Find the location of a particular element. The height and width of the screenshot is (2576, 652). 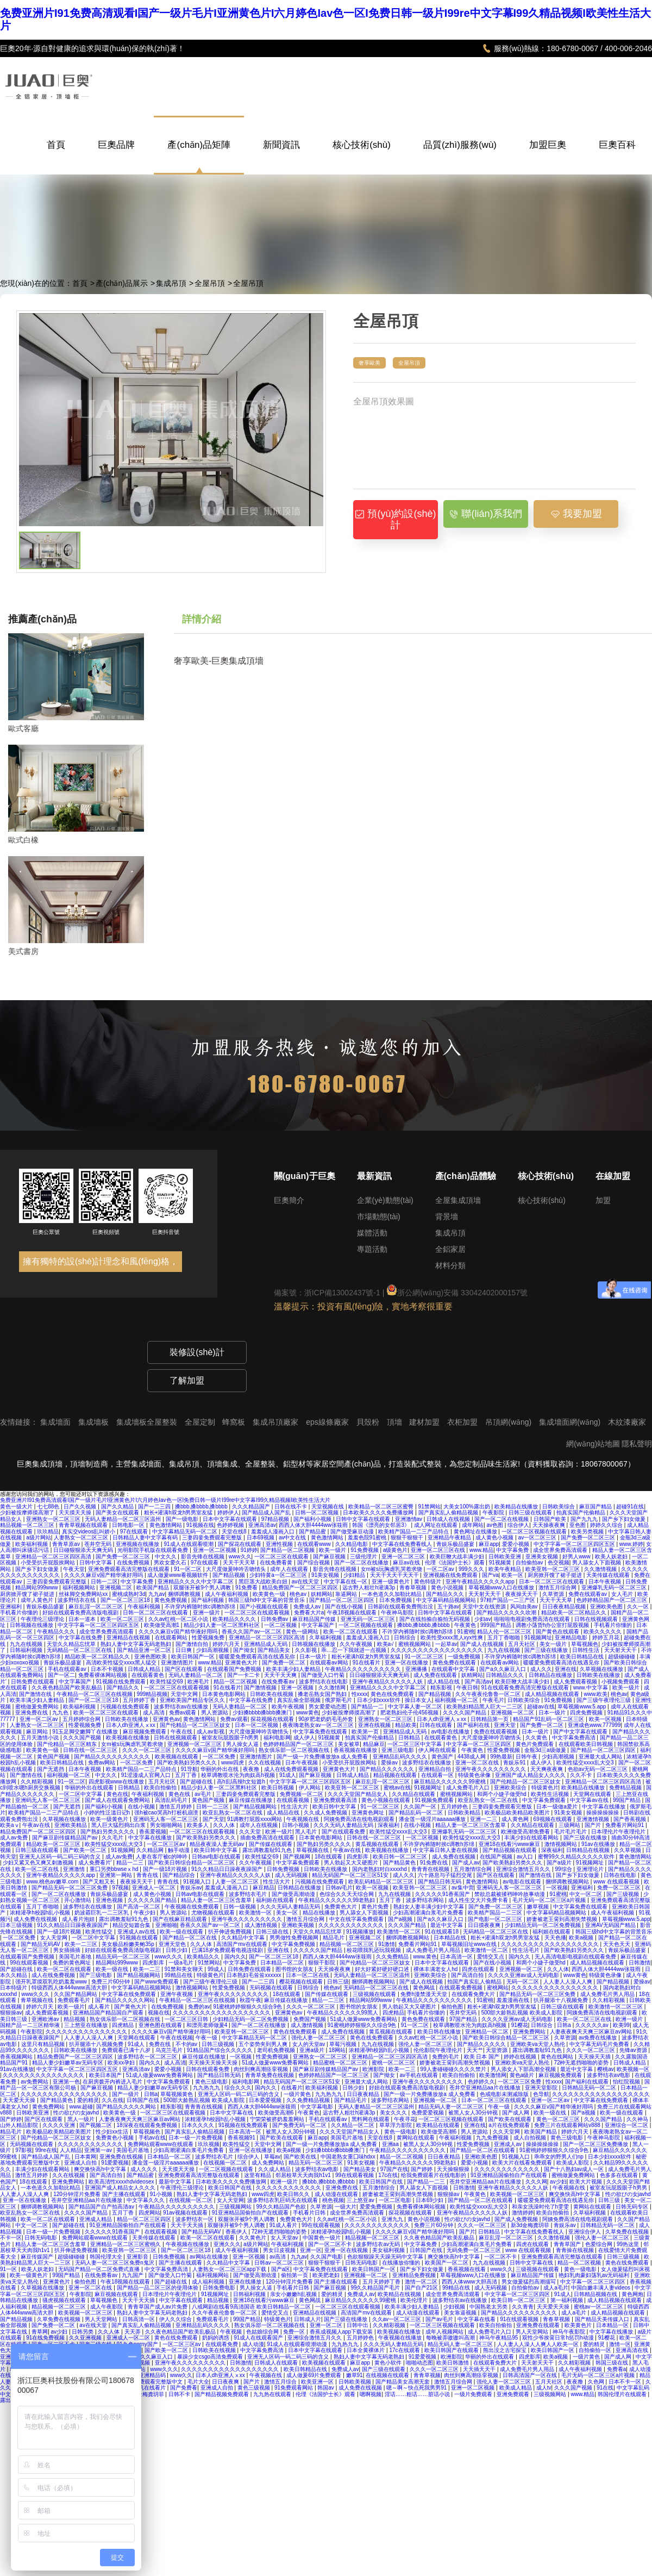

欧美性生活视频 is located at coordinates (550, 1794).